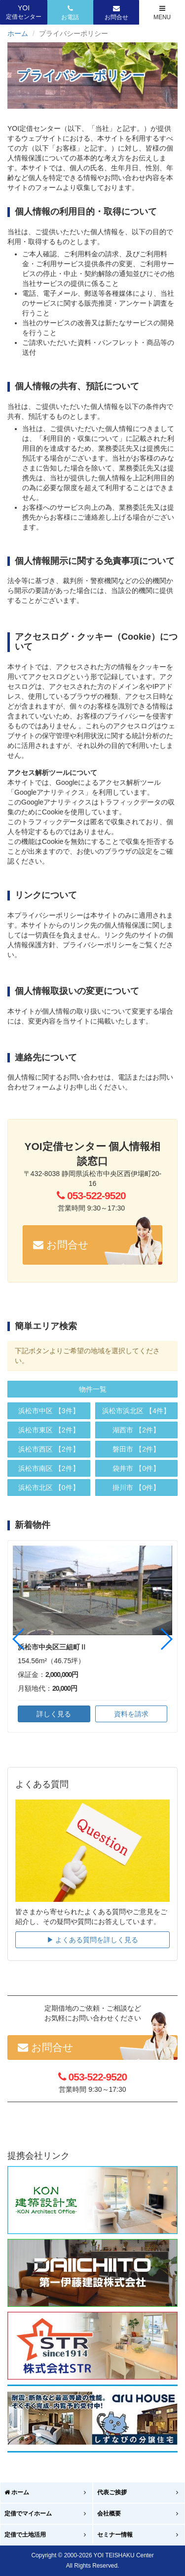 This screenshot has width=185, height=2576. Describe the element at coordinates (93, 1940) in the screenshot. I see `▶︎ よくある質問を詳しく見る` at that location.